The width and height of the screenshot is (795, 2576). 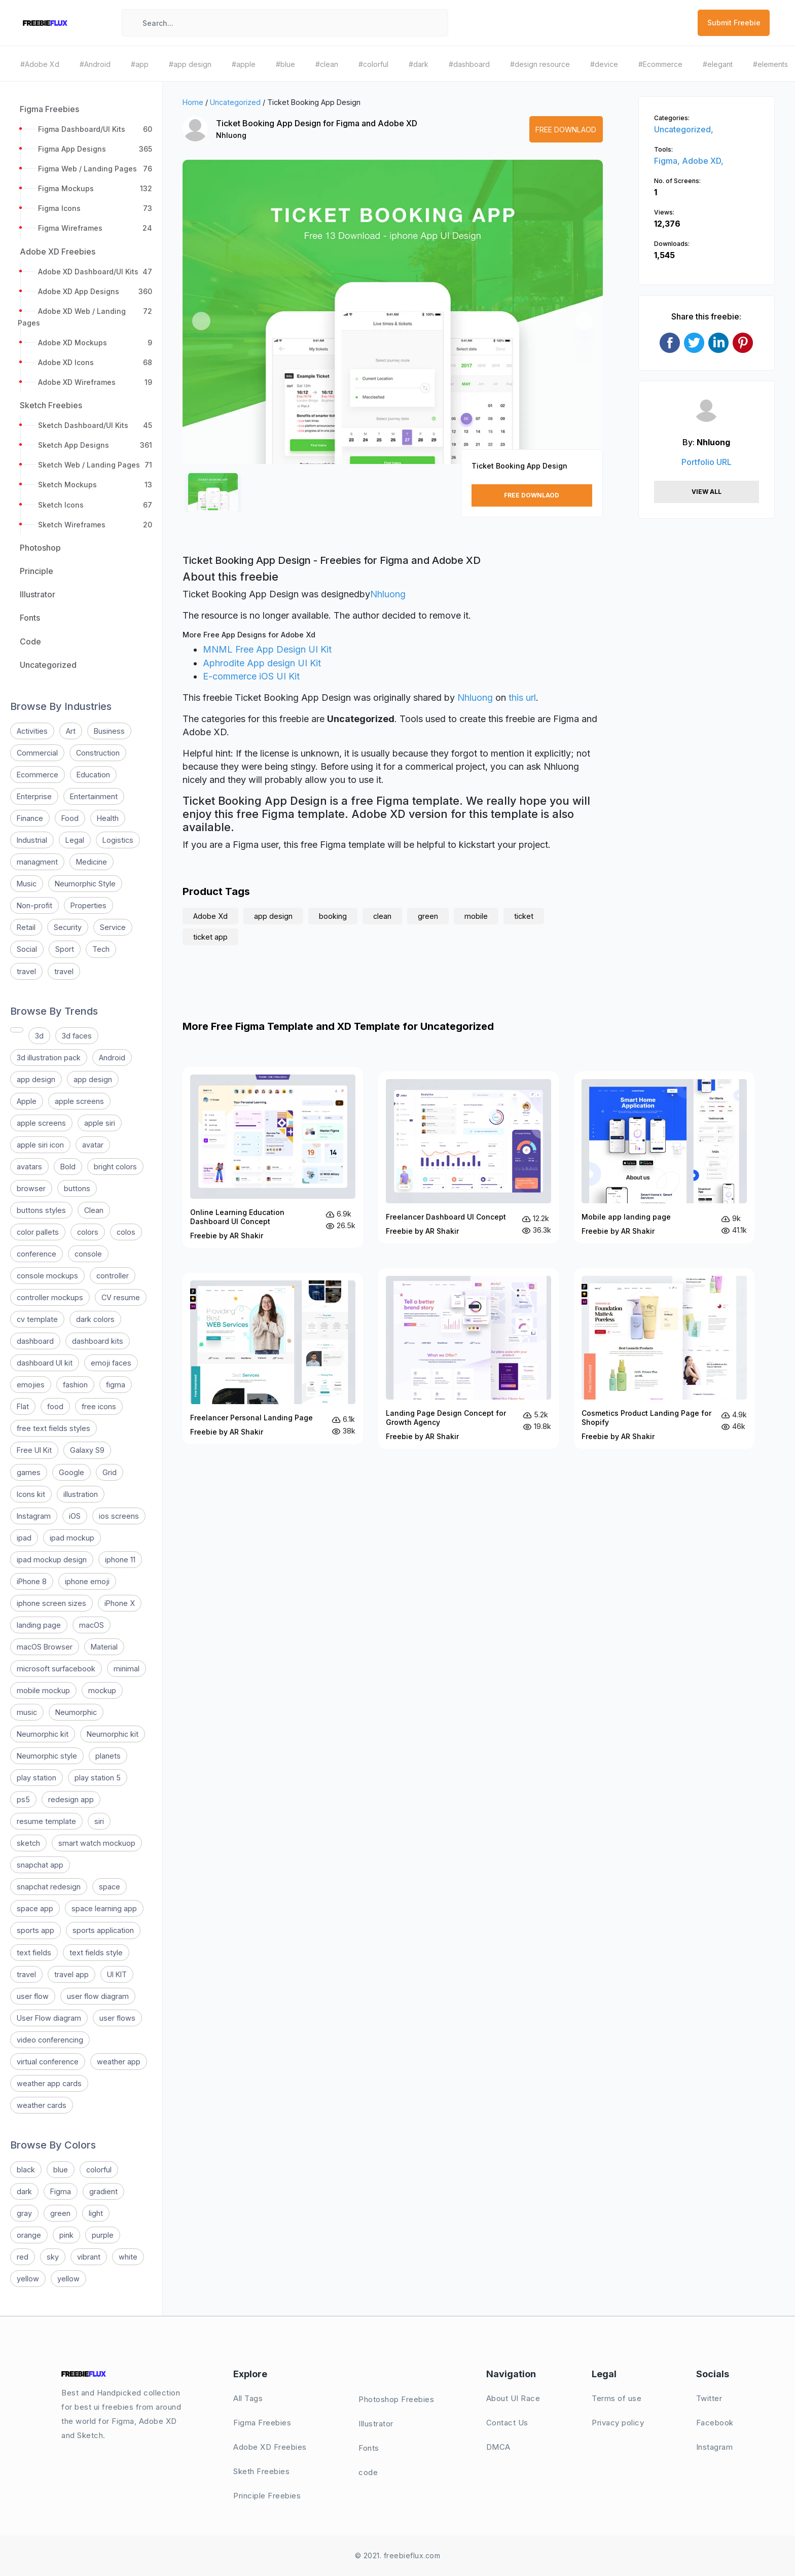 I want to click on Aphrodite App design UI Kit, so click(x=262, y=663).